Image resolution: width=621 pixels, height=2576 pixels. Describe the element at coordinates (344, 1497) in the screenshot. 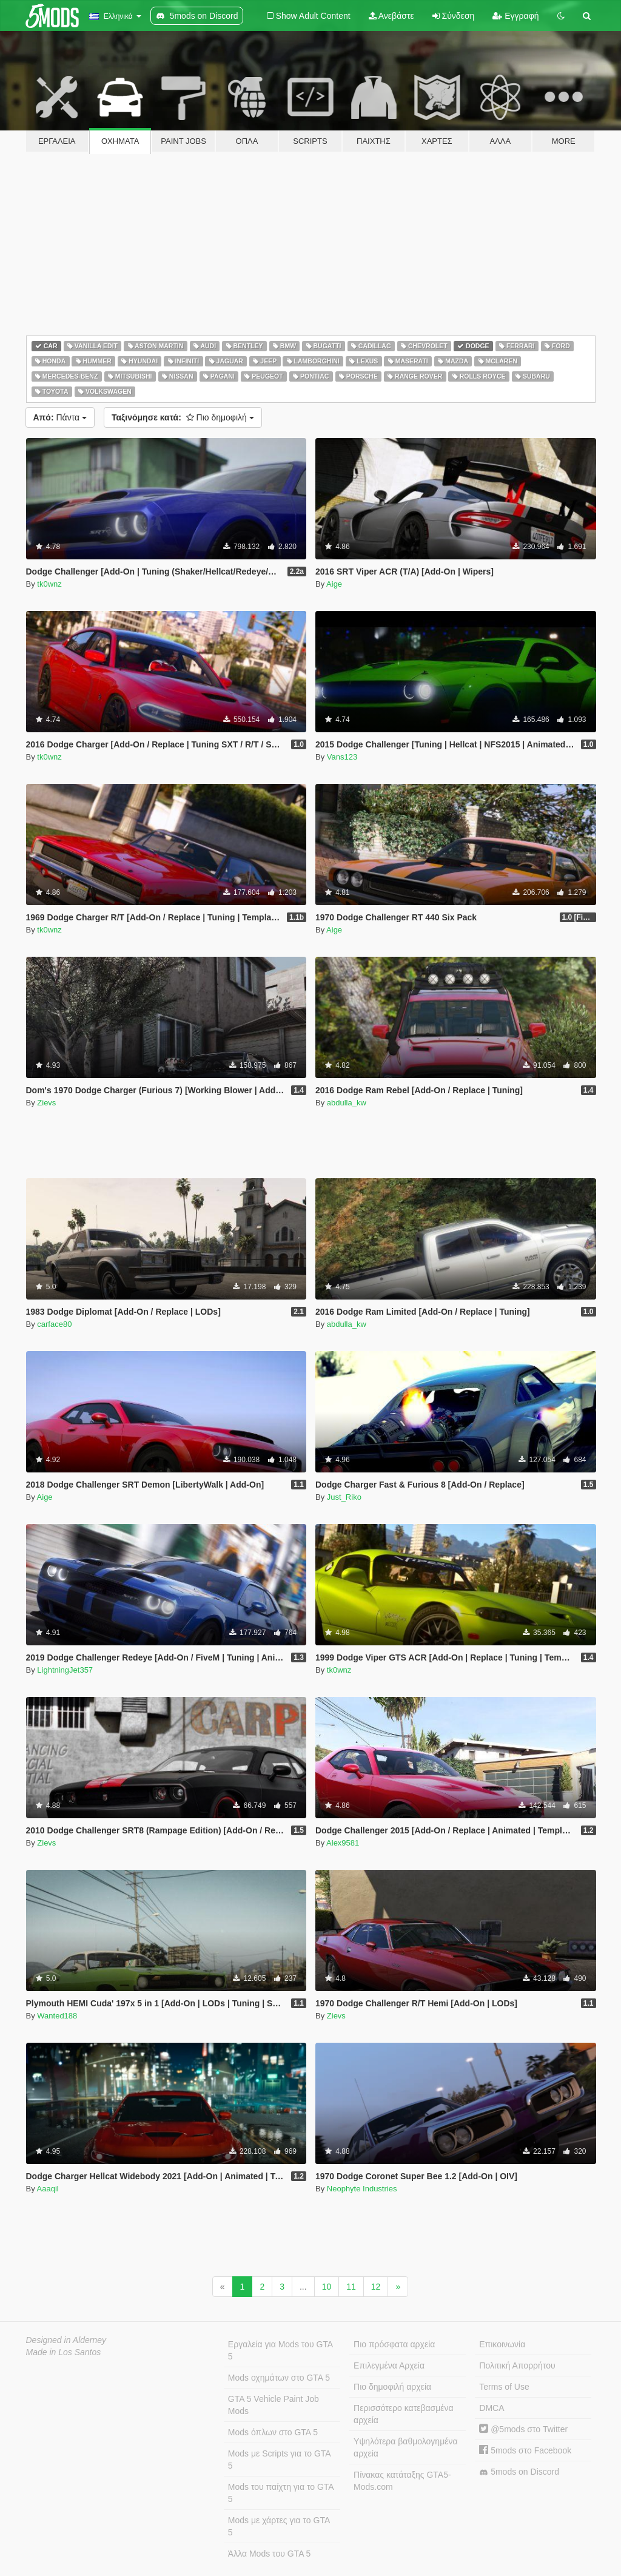

I see `Just_Riko` at that location.